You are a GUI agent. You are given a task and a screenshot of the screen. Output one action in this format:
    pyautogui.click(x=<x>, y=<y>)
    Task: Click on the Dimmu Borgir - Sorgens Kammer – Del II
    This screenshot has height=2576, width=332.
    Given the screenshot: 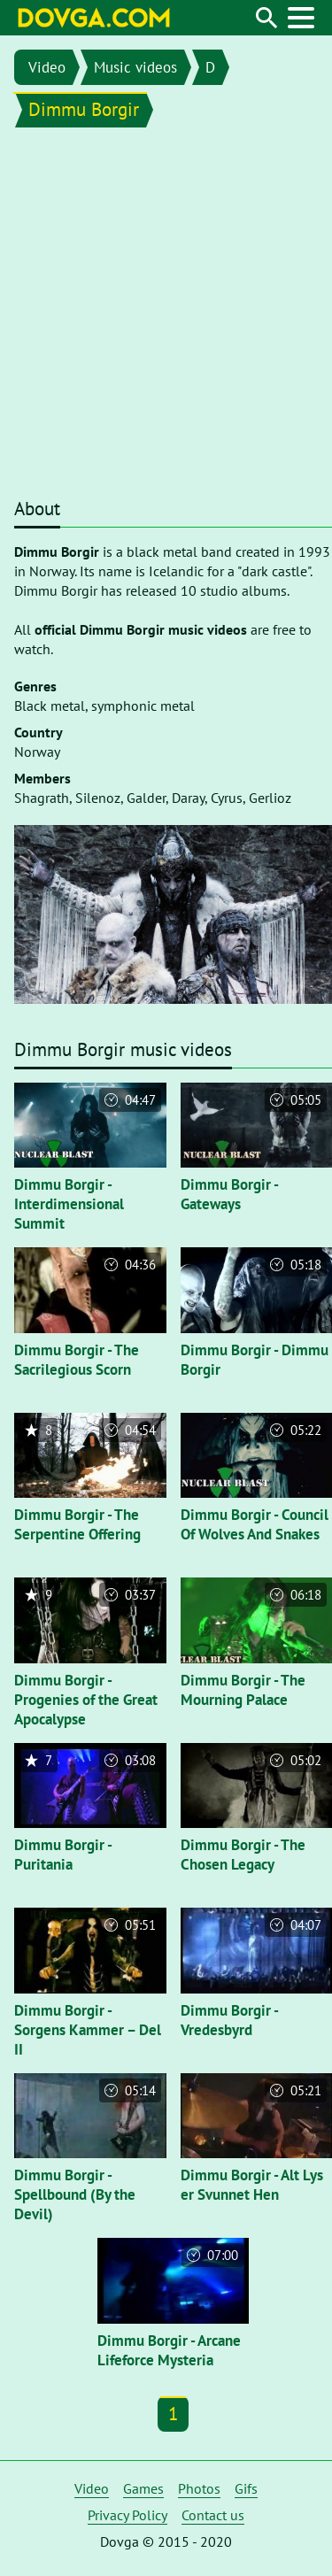 What is the action you would take?
    pyautogui.click(x=87, y=2030)
    